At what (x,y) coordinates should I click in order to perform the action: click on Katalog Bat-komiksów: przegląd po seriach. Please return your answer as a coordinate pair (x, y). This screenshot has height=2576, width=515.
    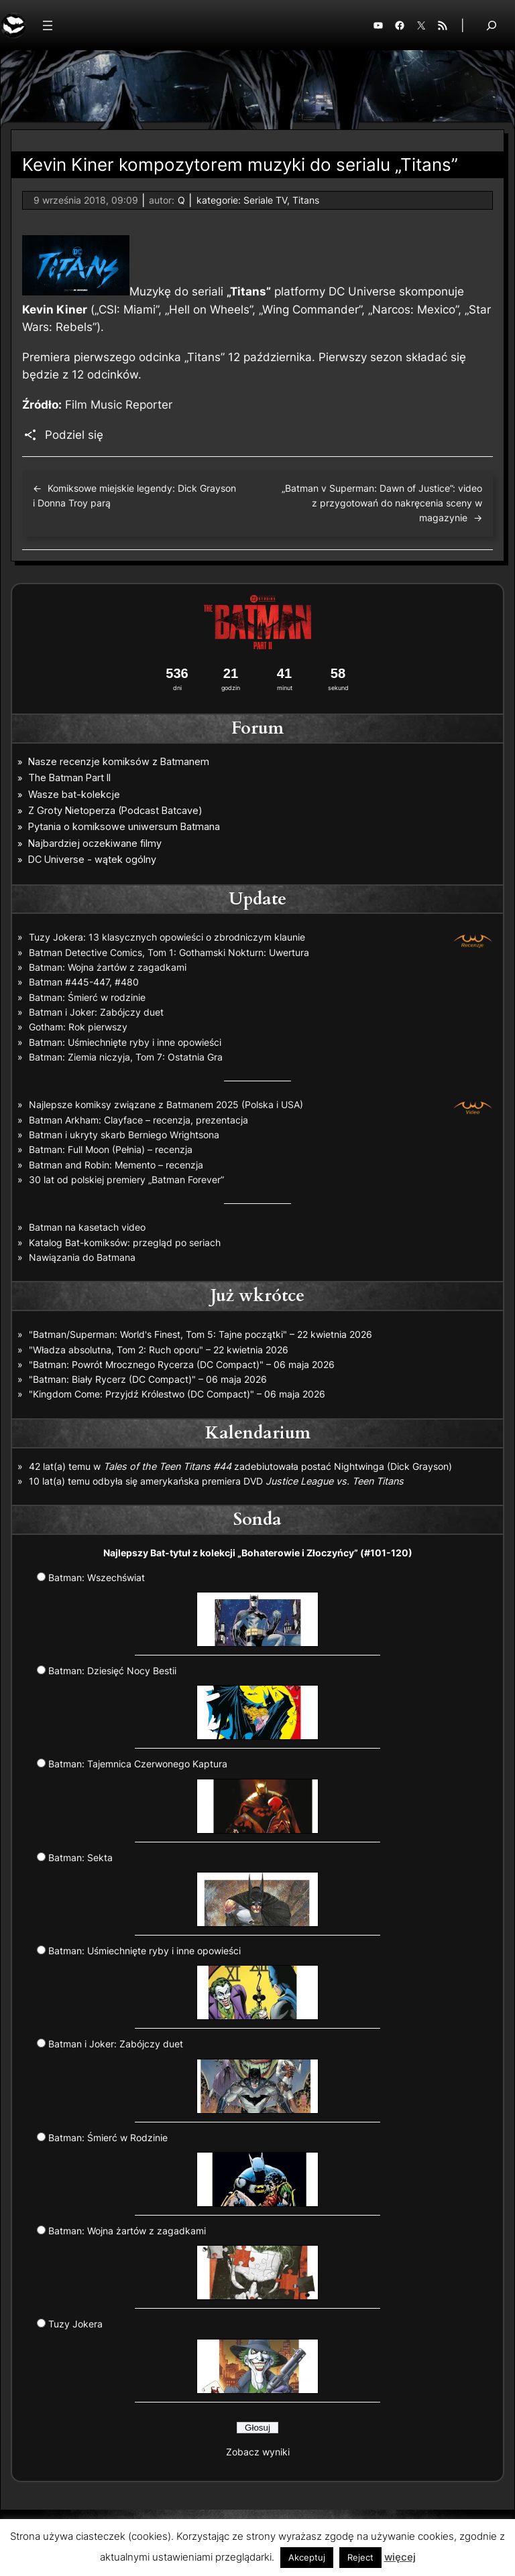
    Looking at the image, I should click on (125, 1242).